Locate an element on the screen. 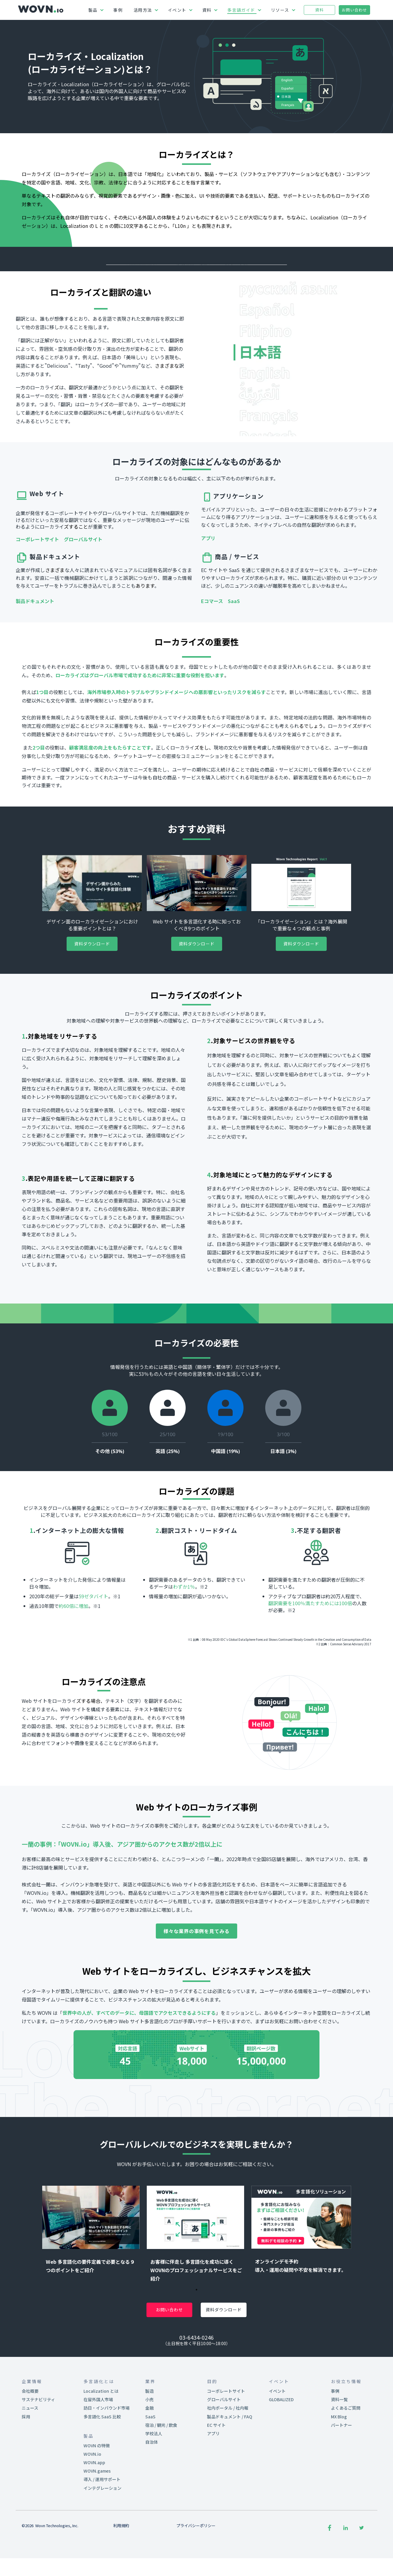  1 [tab] is located at coordinates (196, 2342).